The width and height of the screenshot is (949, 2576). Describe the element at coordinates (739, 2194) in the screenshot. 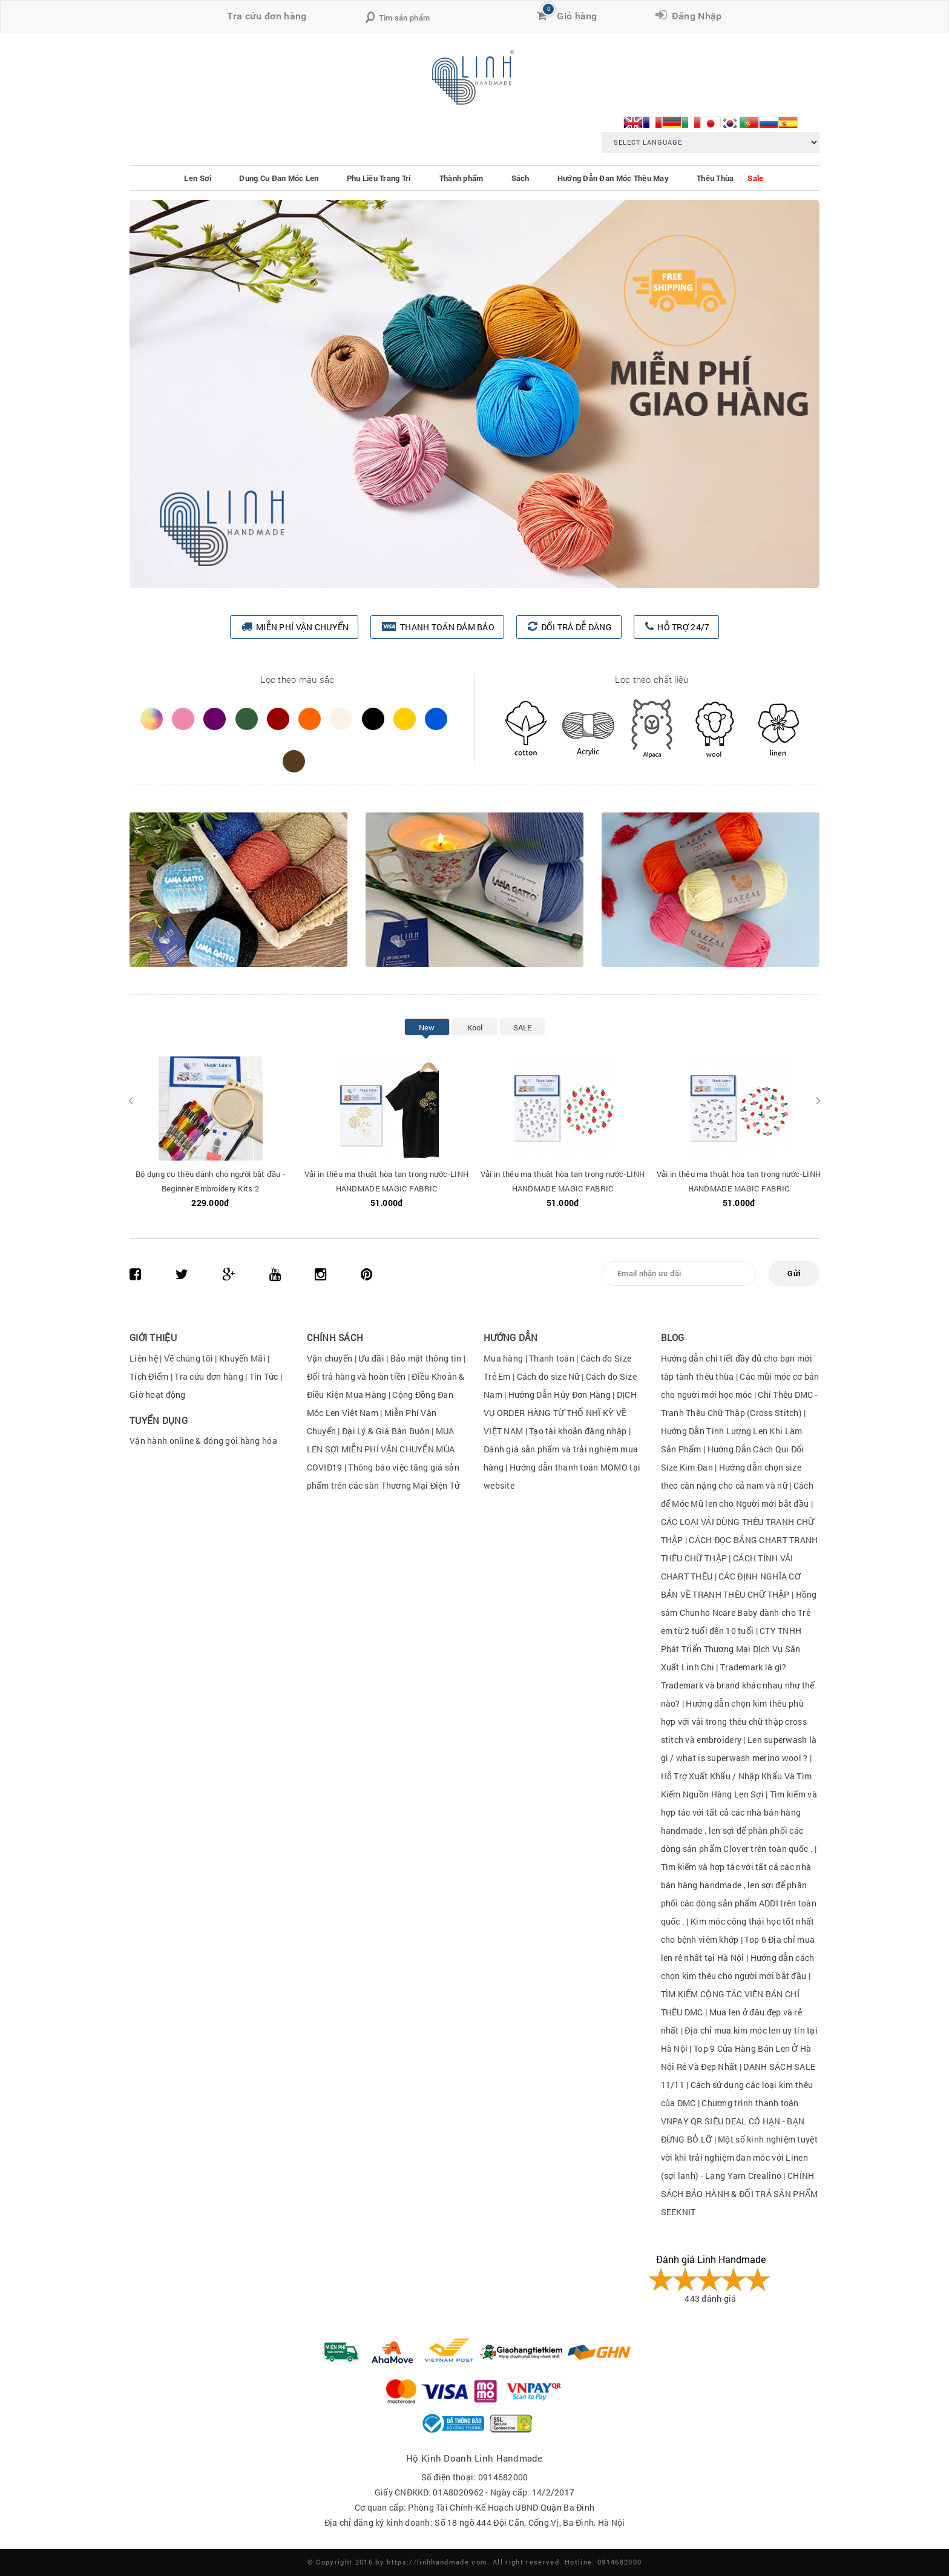

I see `CHÍNH SÁCH BẢO HÀNH & ĐỔI TRẢ SẢN PHẨM SEEKNIT` at that location.